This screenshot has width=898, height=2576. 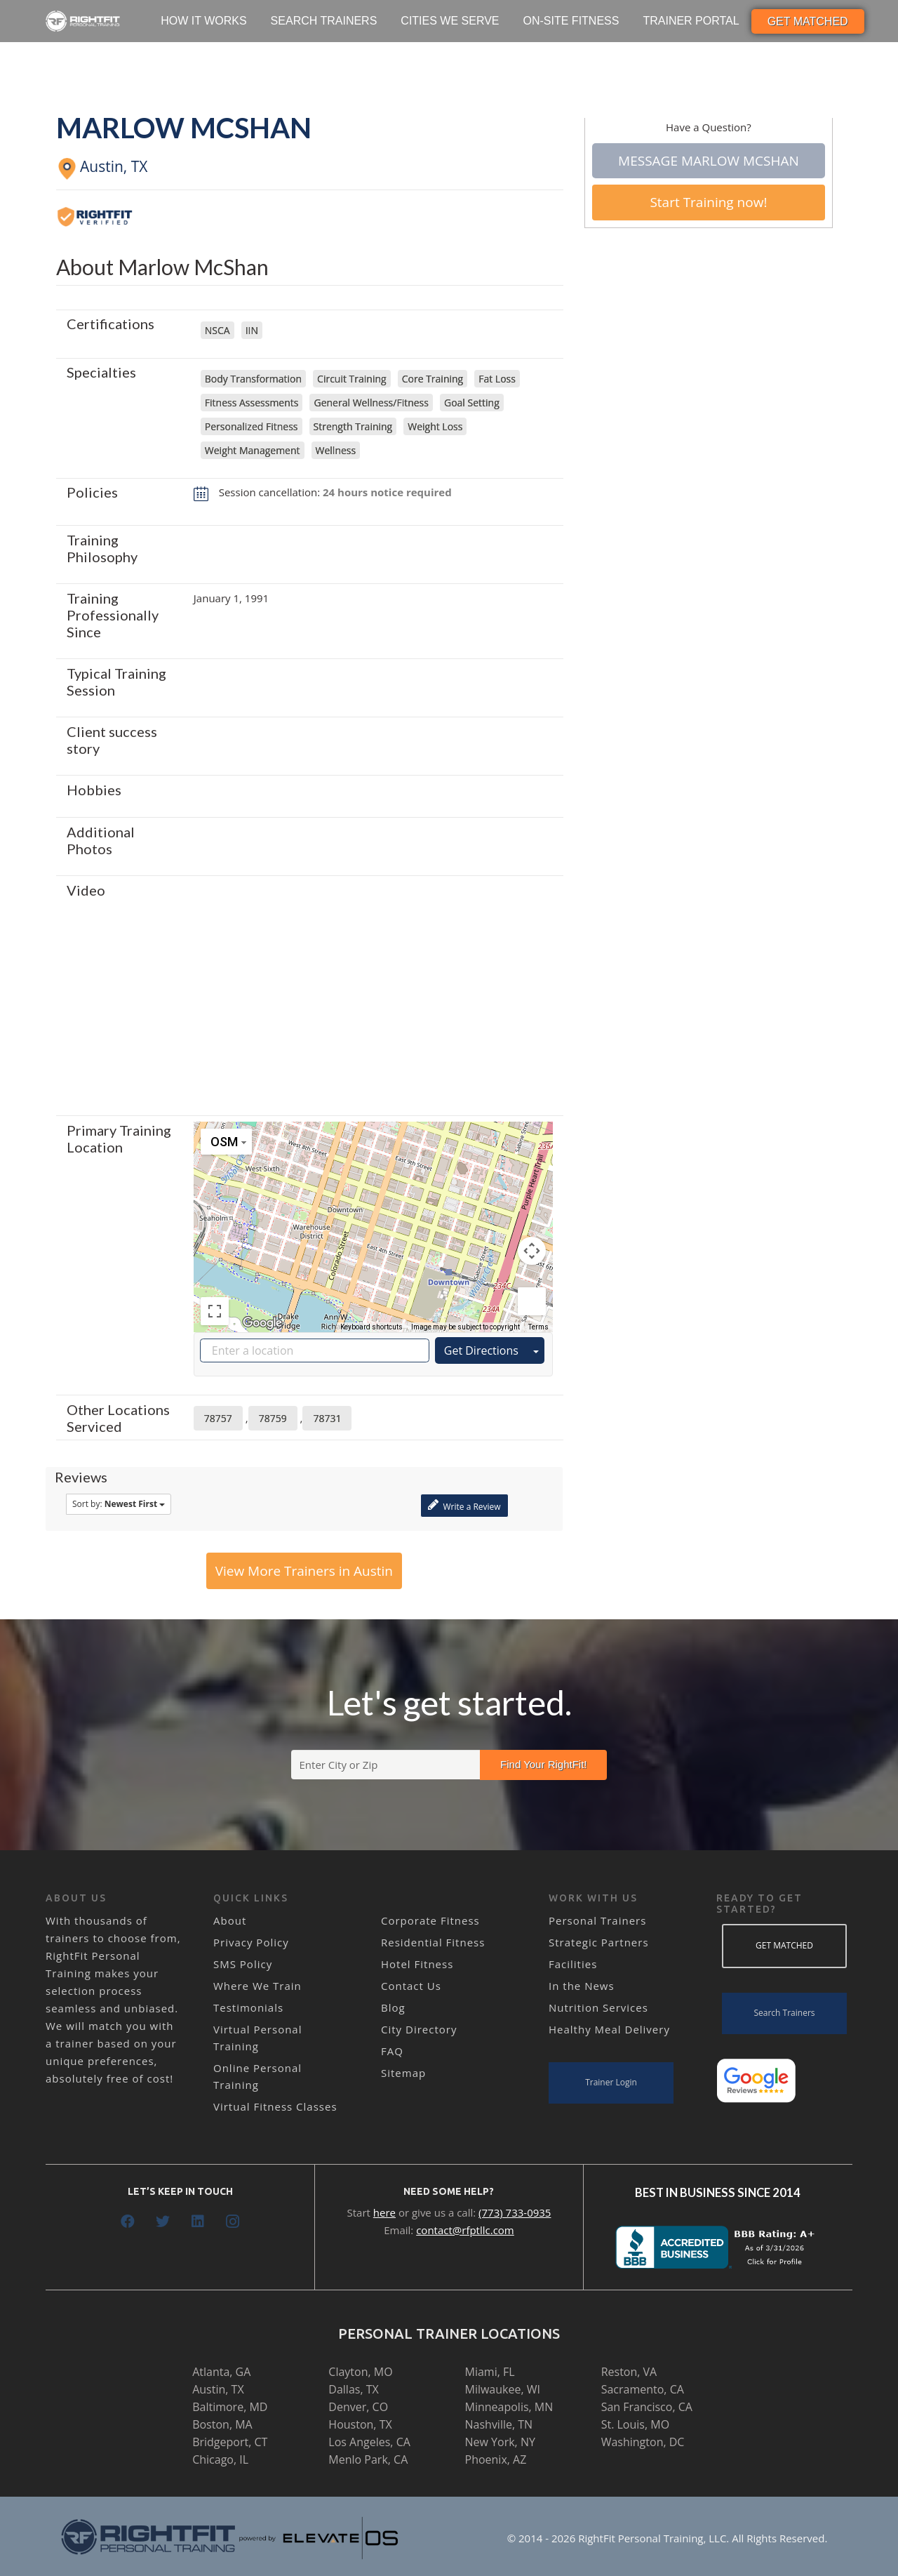 What do you see at coordinates (262, 1323) in the screenshot?
I see `[Open this area in Google Maps (opens a new window)]` at bounding box center [262, 1323].